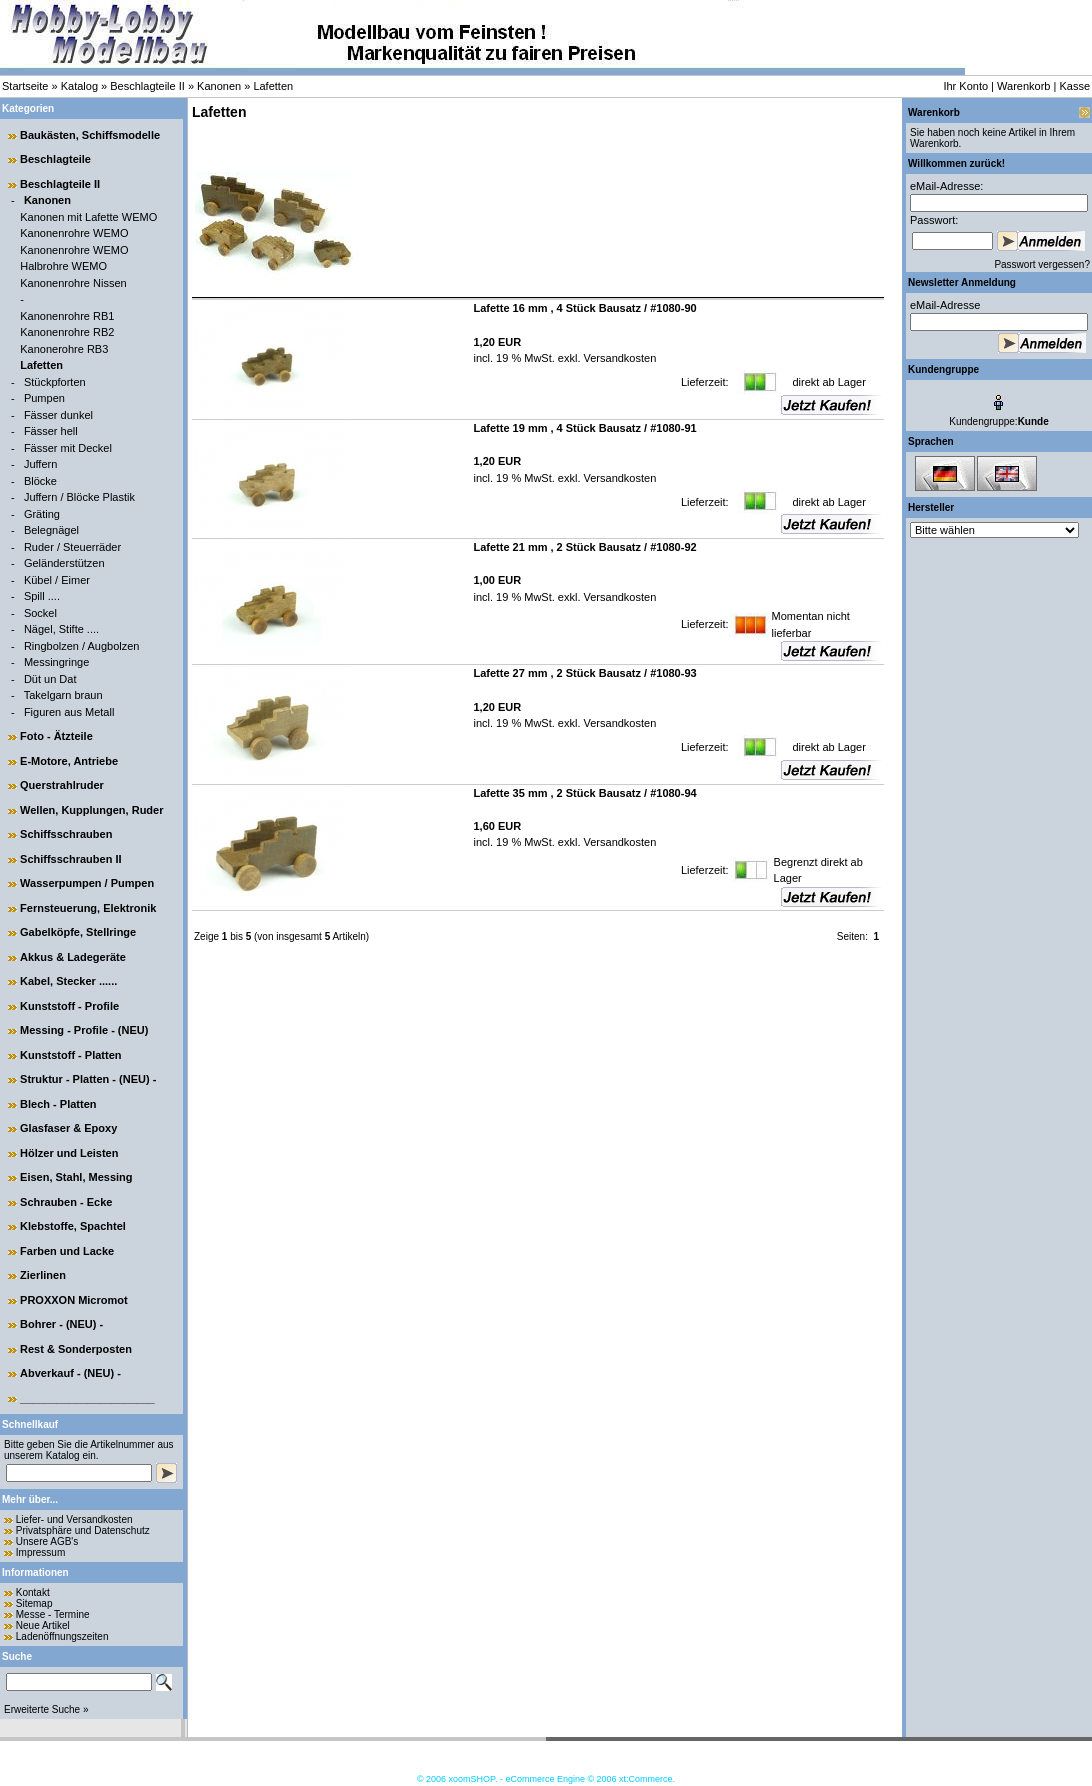  I want to click on Halbrohre WEMO, so click(63, 266).